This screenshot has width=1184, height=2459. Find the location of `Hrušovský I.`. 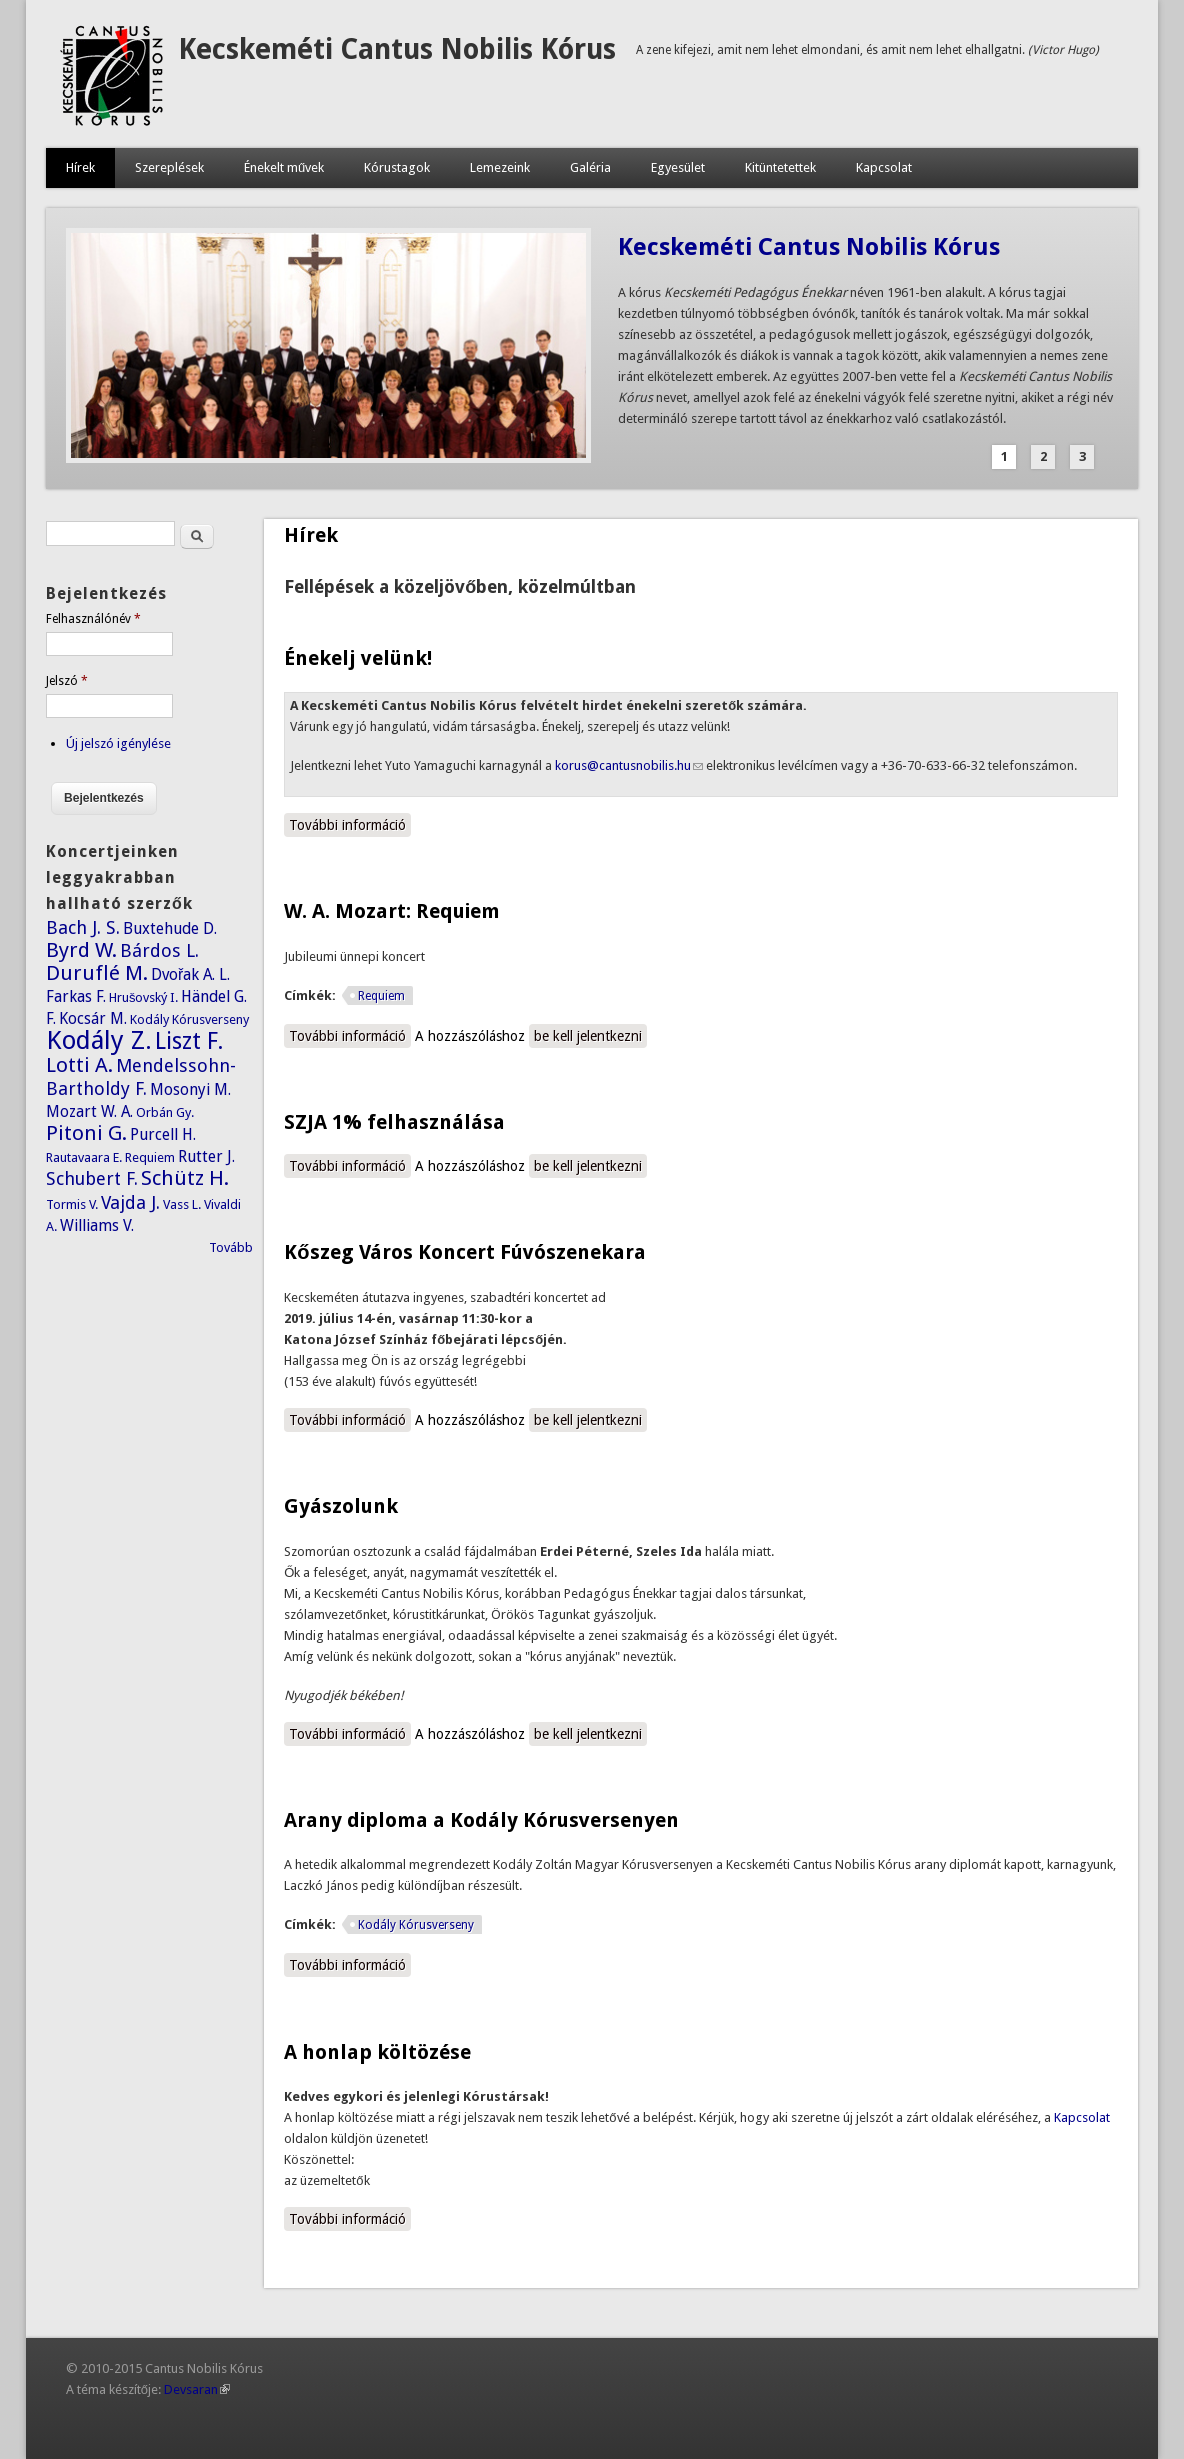

Hrušovský I. is located at coordinates (144, 997).